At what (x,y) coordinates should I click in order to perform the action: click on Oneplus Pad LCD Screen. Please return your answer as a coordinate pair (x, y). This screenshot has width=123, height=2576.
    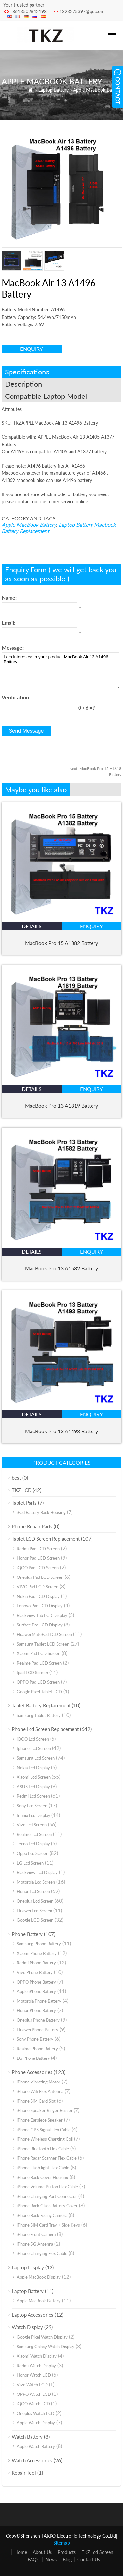
    Looking at the image, I should click on (40, 1577).